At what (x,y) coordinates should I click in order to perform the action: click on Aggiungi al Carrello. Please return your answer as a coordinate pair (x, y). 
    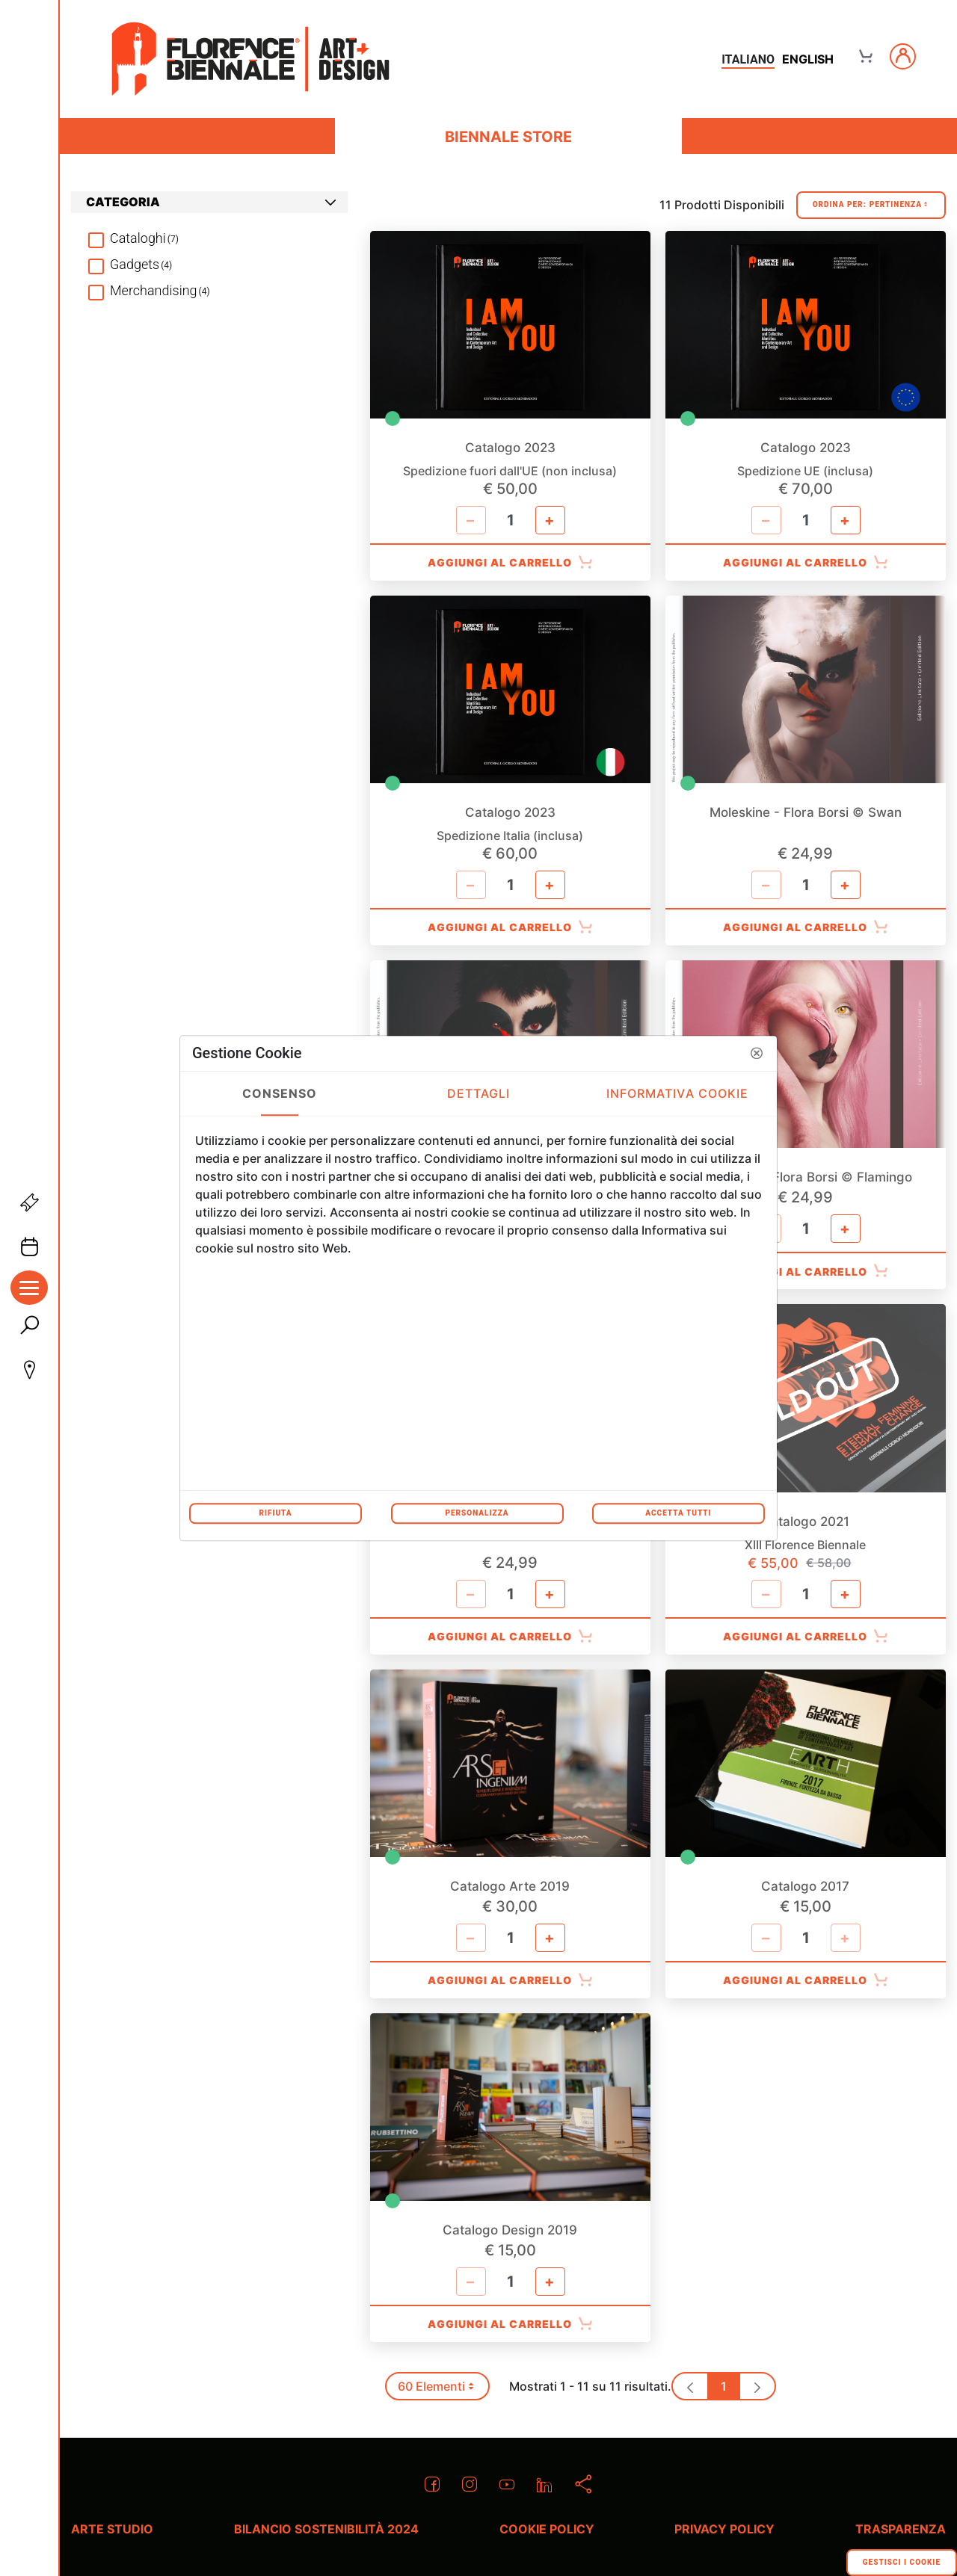
    Looking at the image, I should click on (510, 562).